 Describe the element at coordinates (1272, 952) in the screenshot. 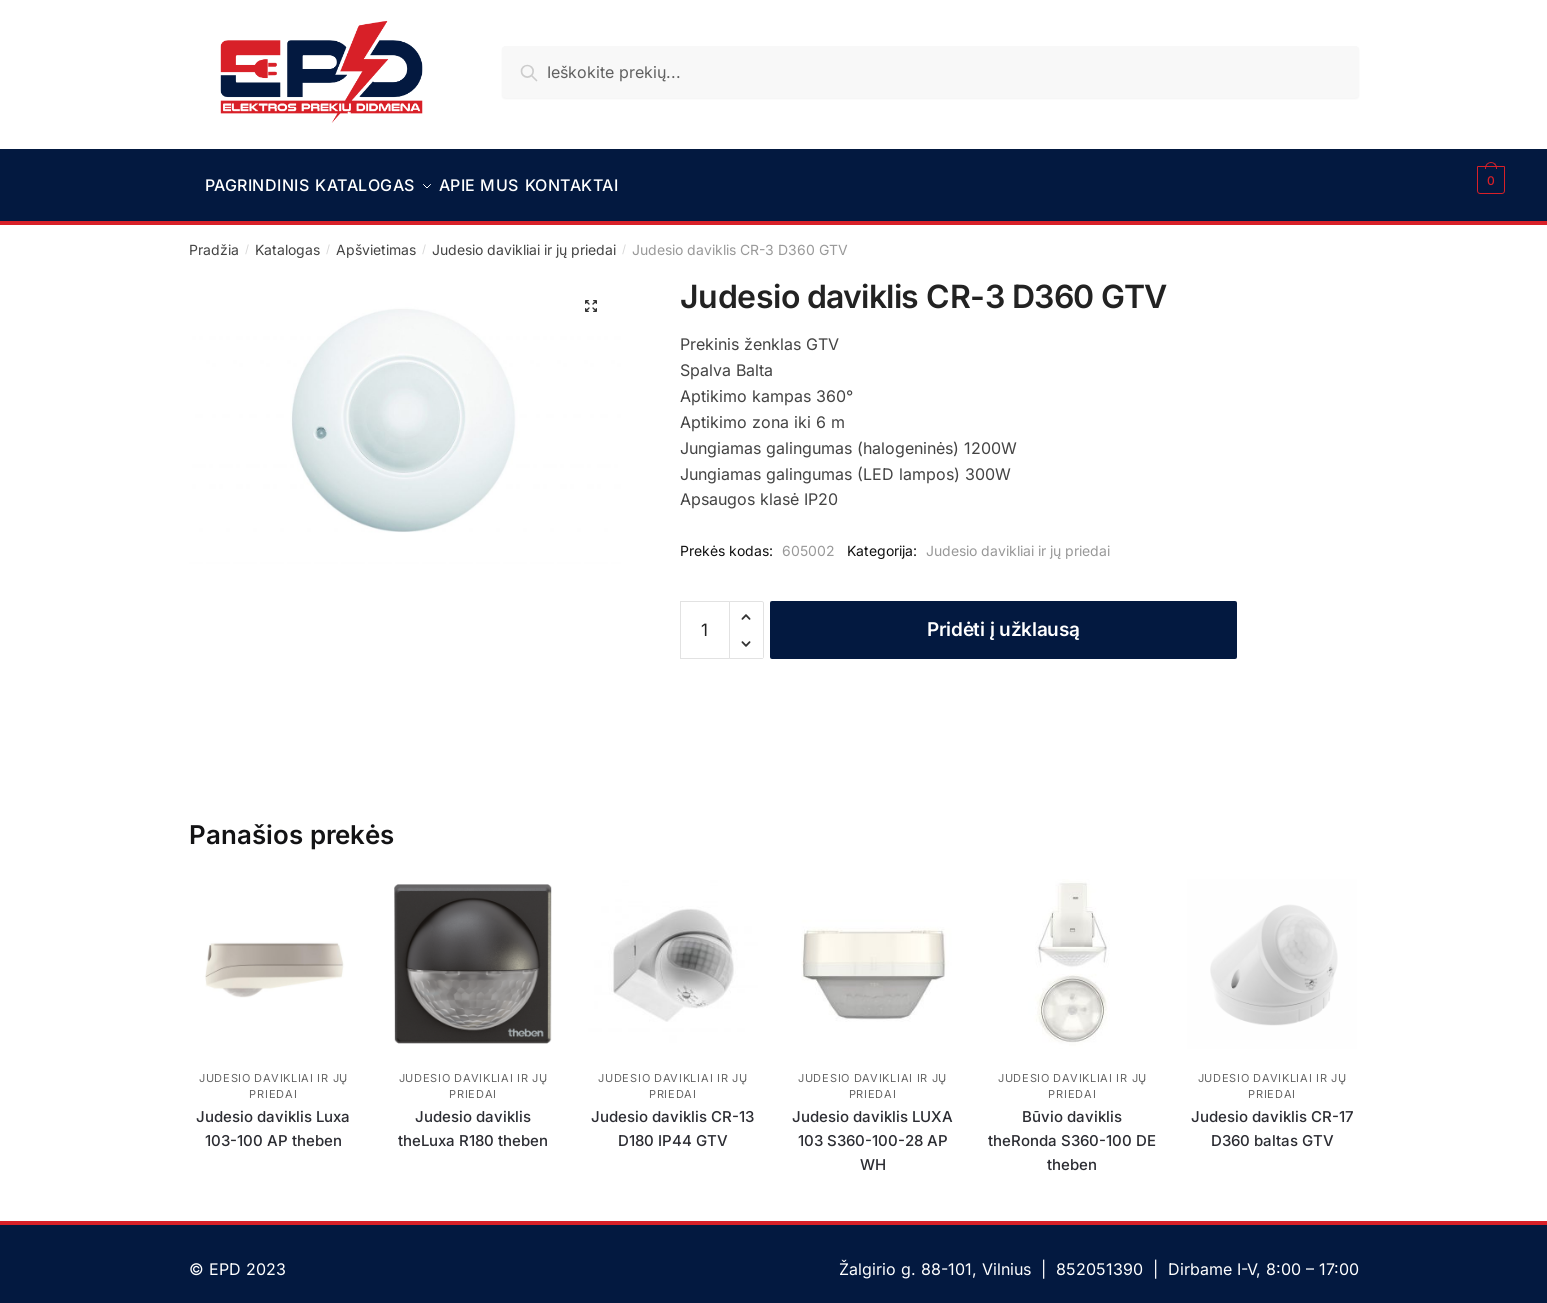

I see `[Judesio daviklis CR-17 D360 baltas GTV]` at that location.